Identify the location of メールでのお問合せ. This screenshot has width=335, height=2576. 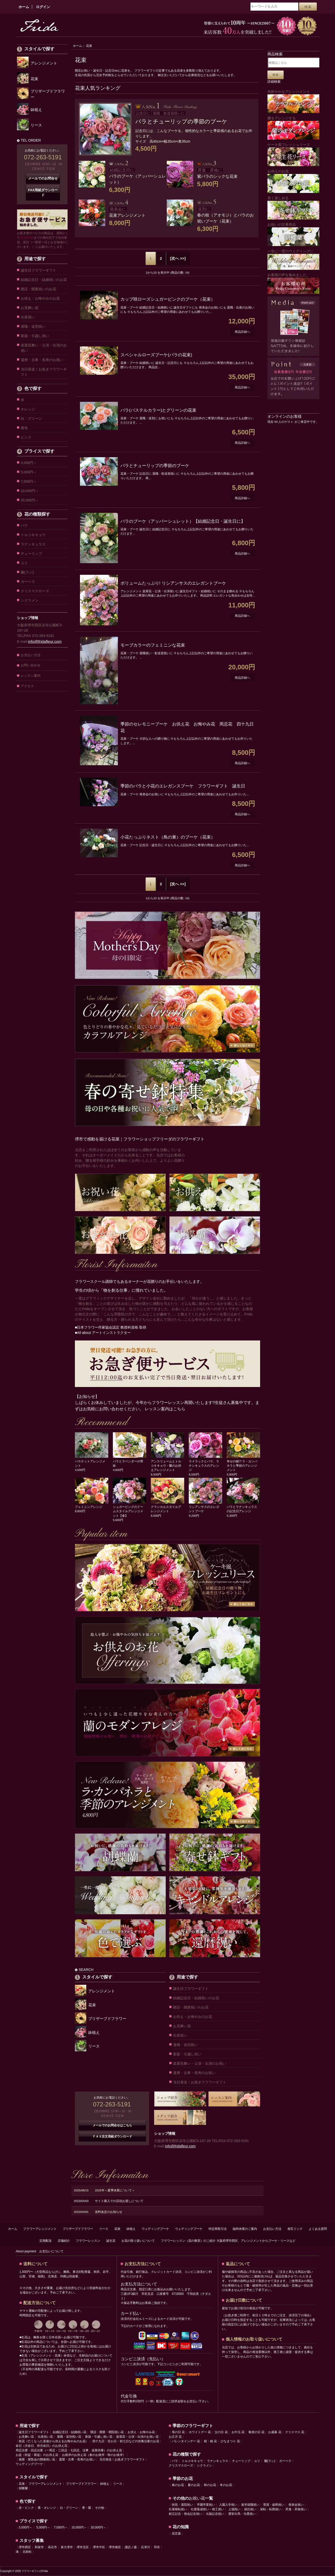
(43, 178).